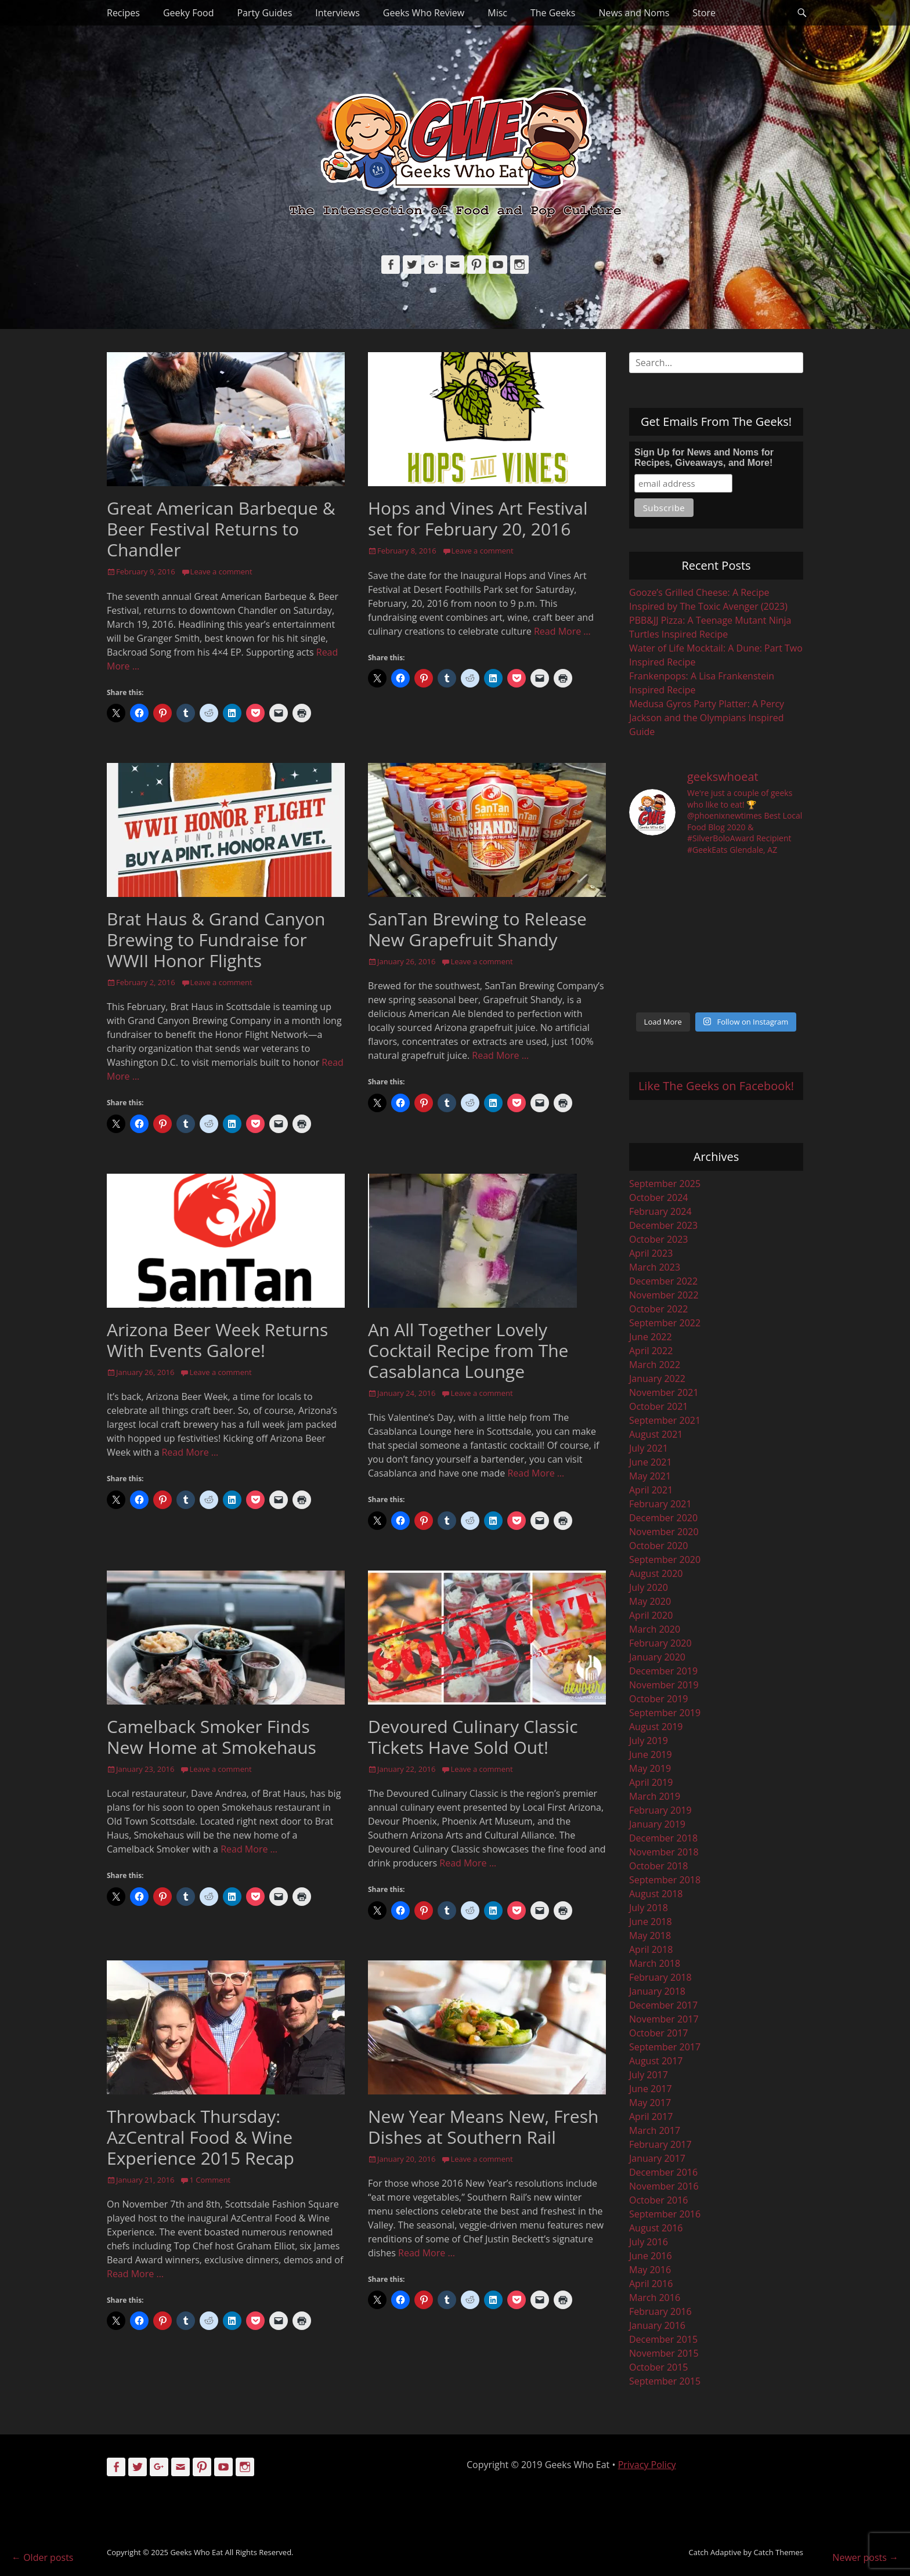 The height and width of the screenshot is (2576, 910). Describe the element at coordinates (663, 1517) in the screenshot. I see `December 2020` at that location.